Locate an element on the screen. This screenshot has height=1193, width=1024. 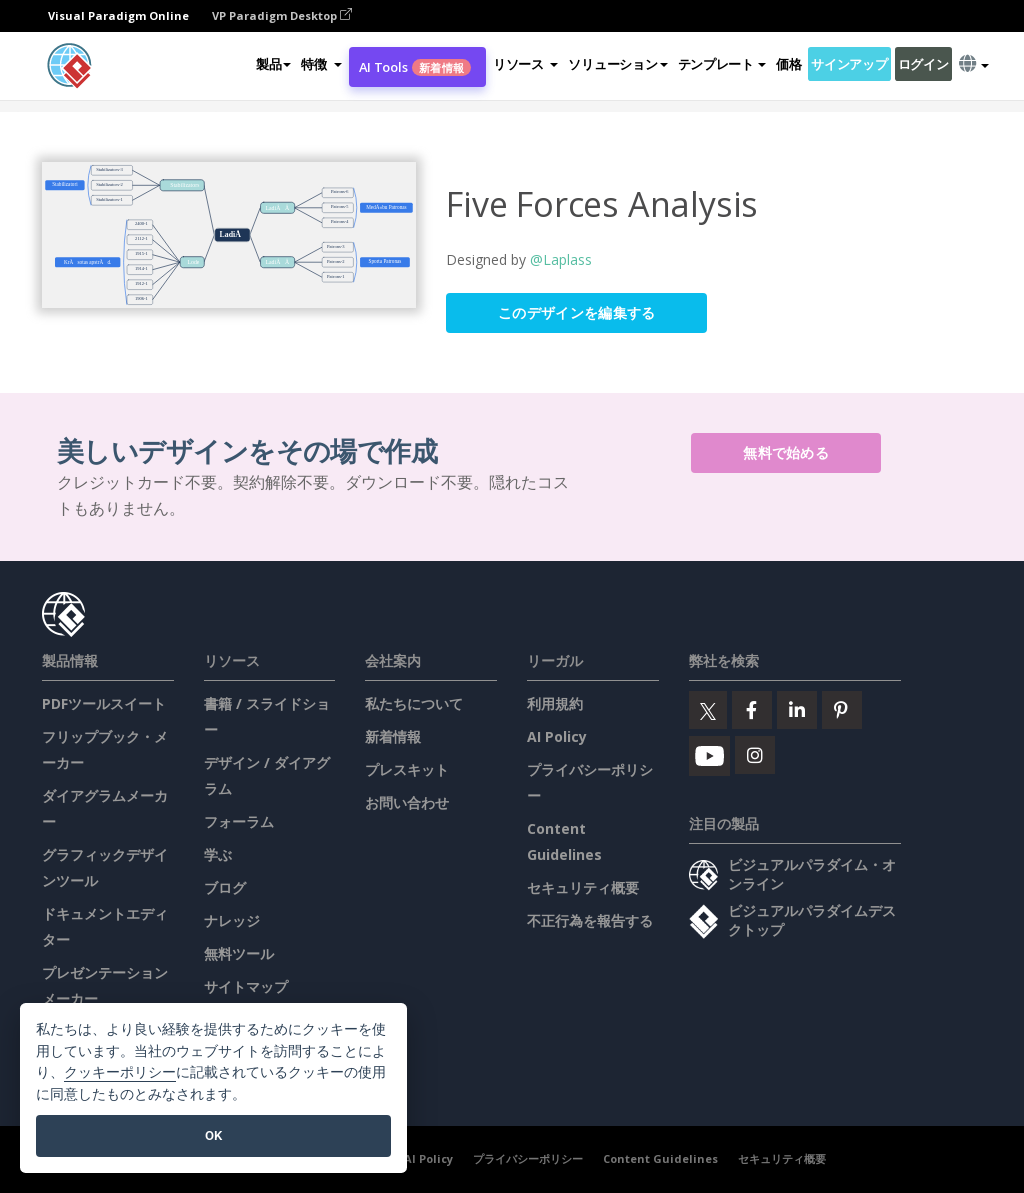
新着情報 is located at coordinates (393, 736).